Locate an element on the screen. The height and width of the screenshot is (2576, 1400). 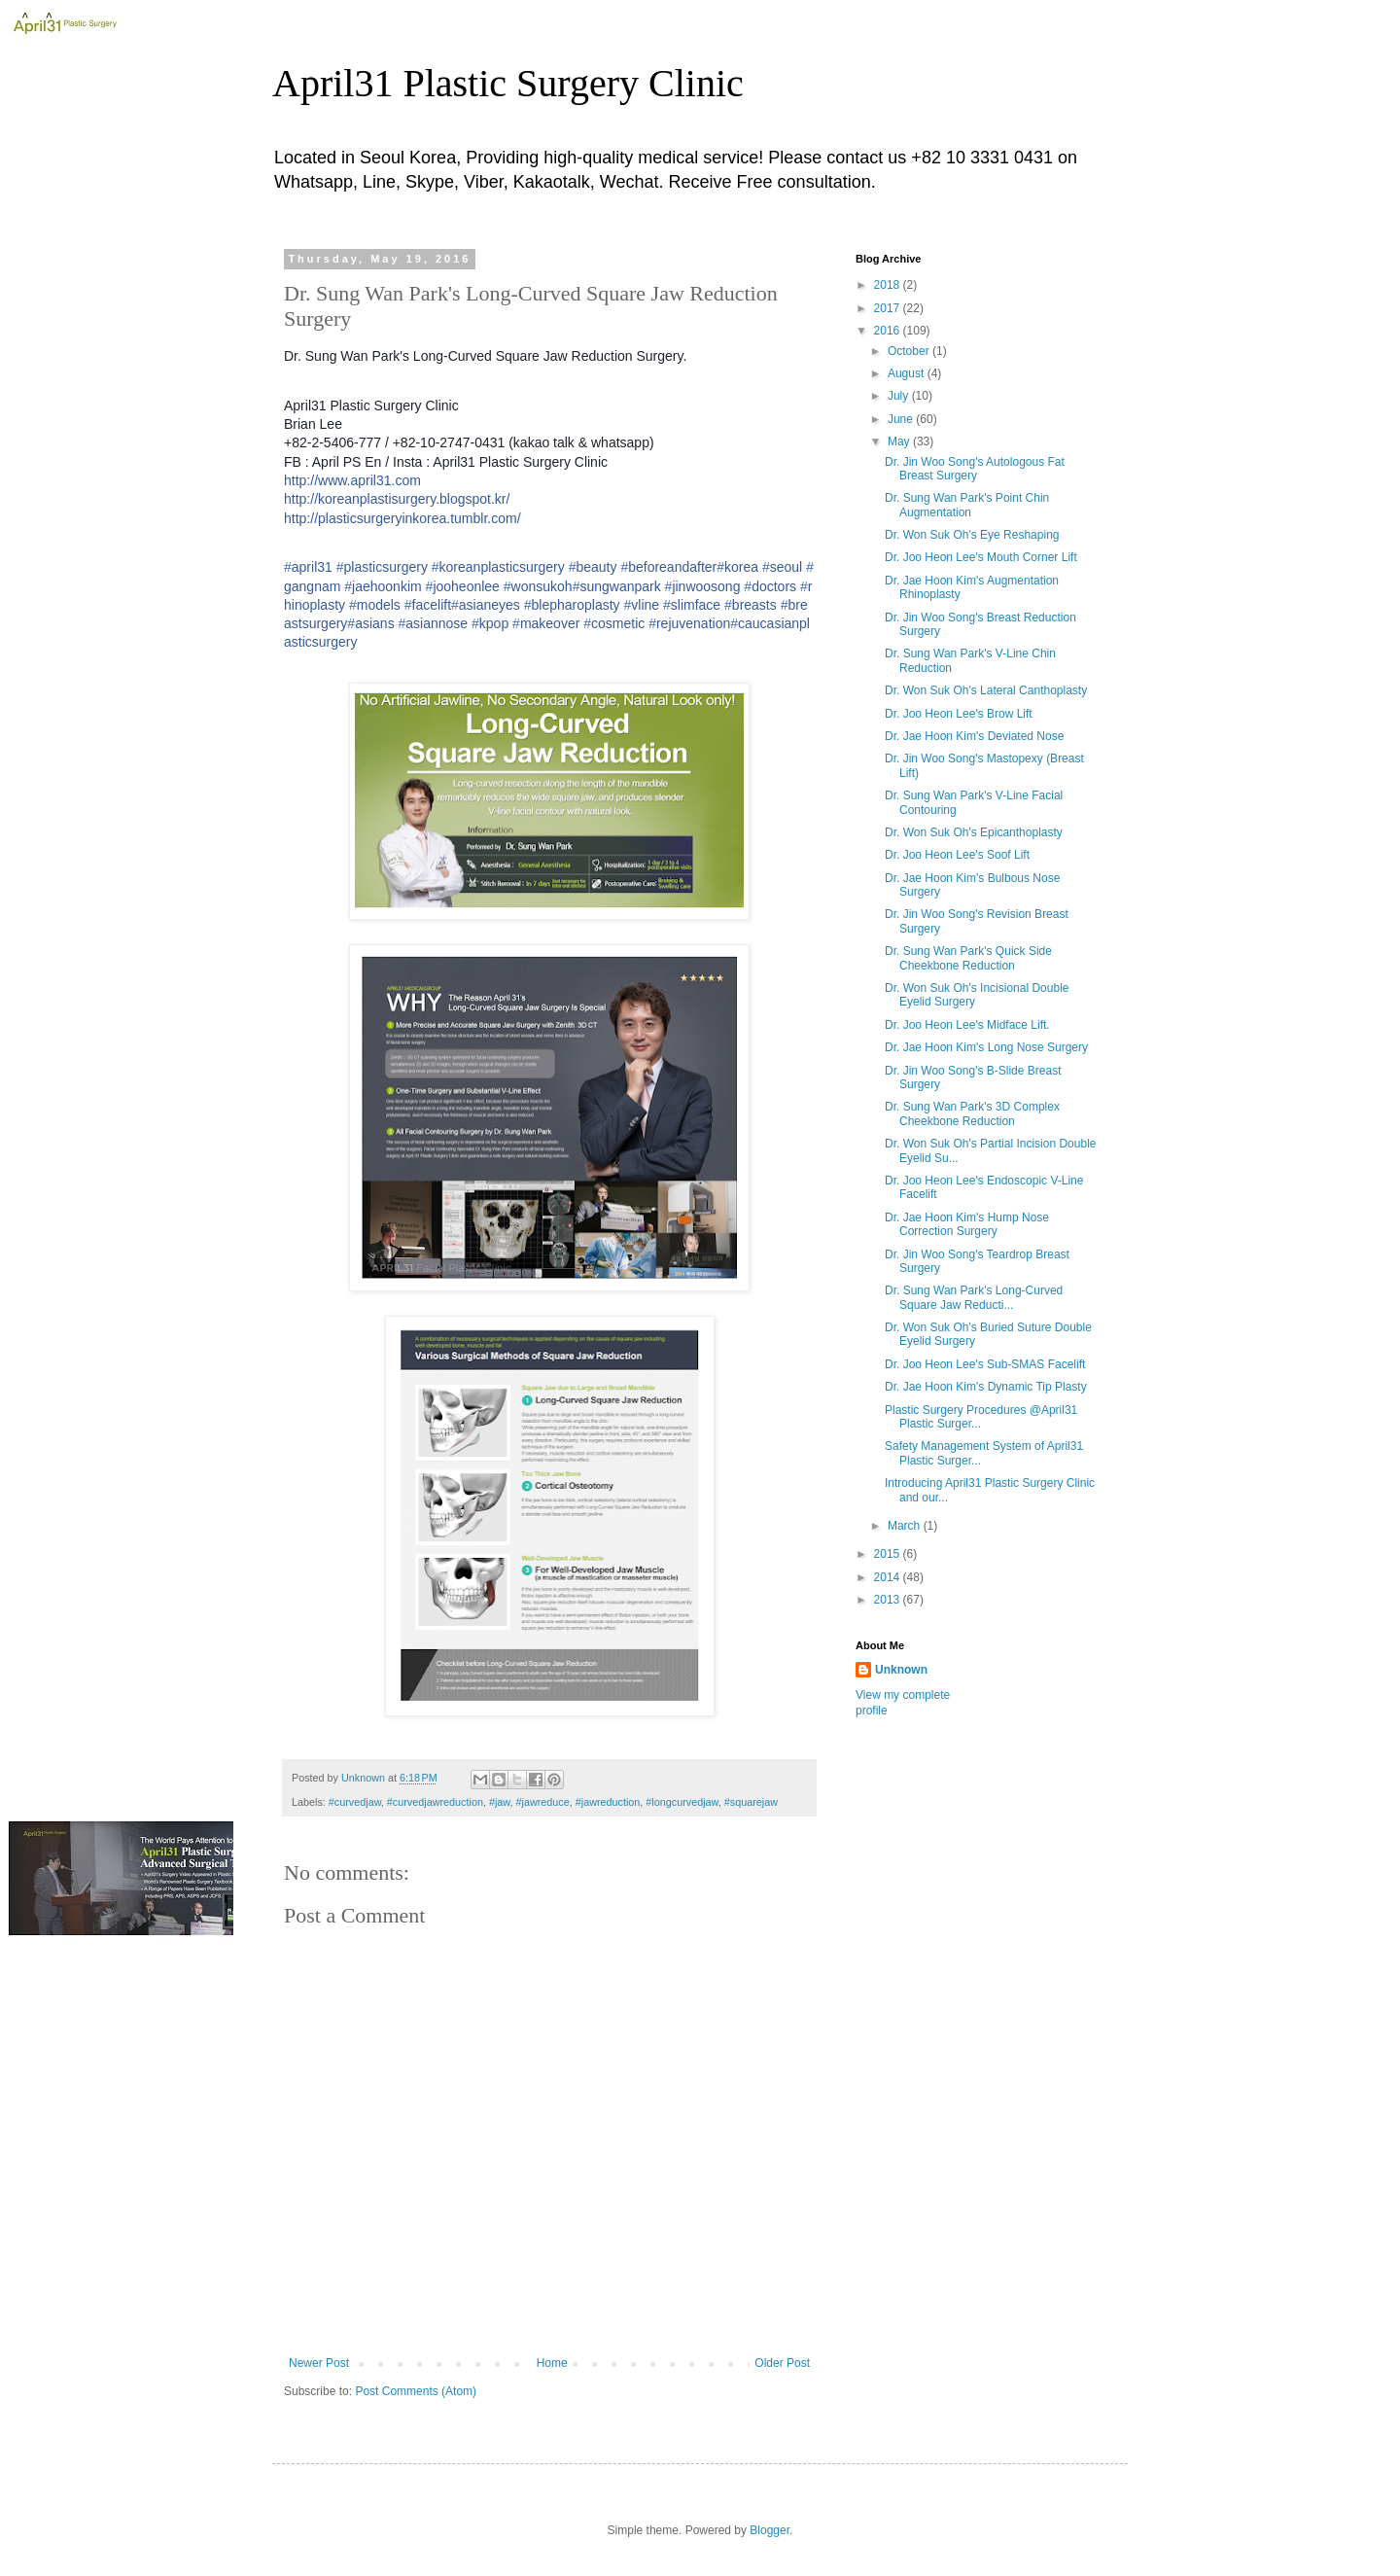
2016 is located at coordinates (888, 330).